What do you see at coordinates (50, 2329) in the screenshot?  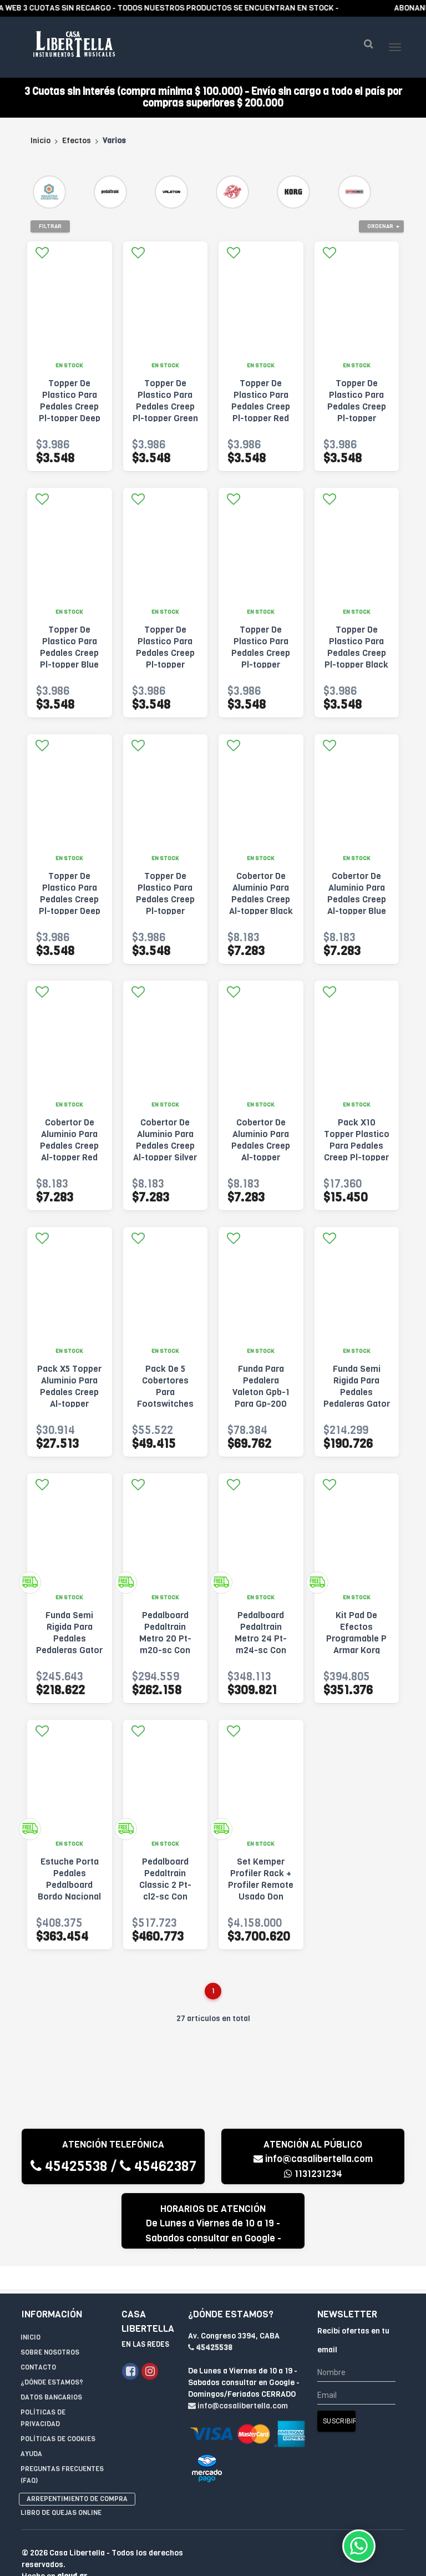 I see `Sobre Nosotros` at bounding box center [50, 2329].